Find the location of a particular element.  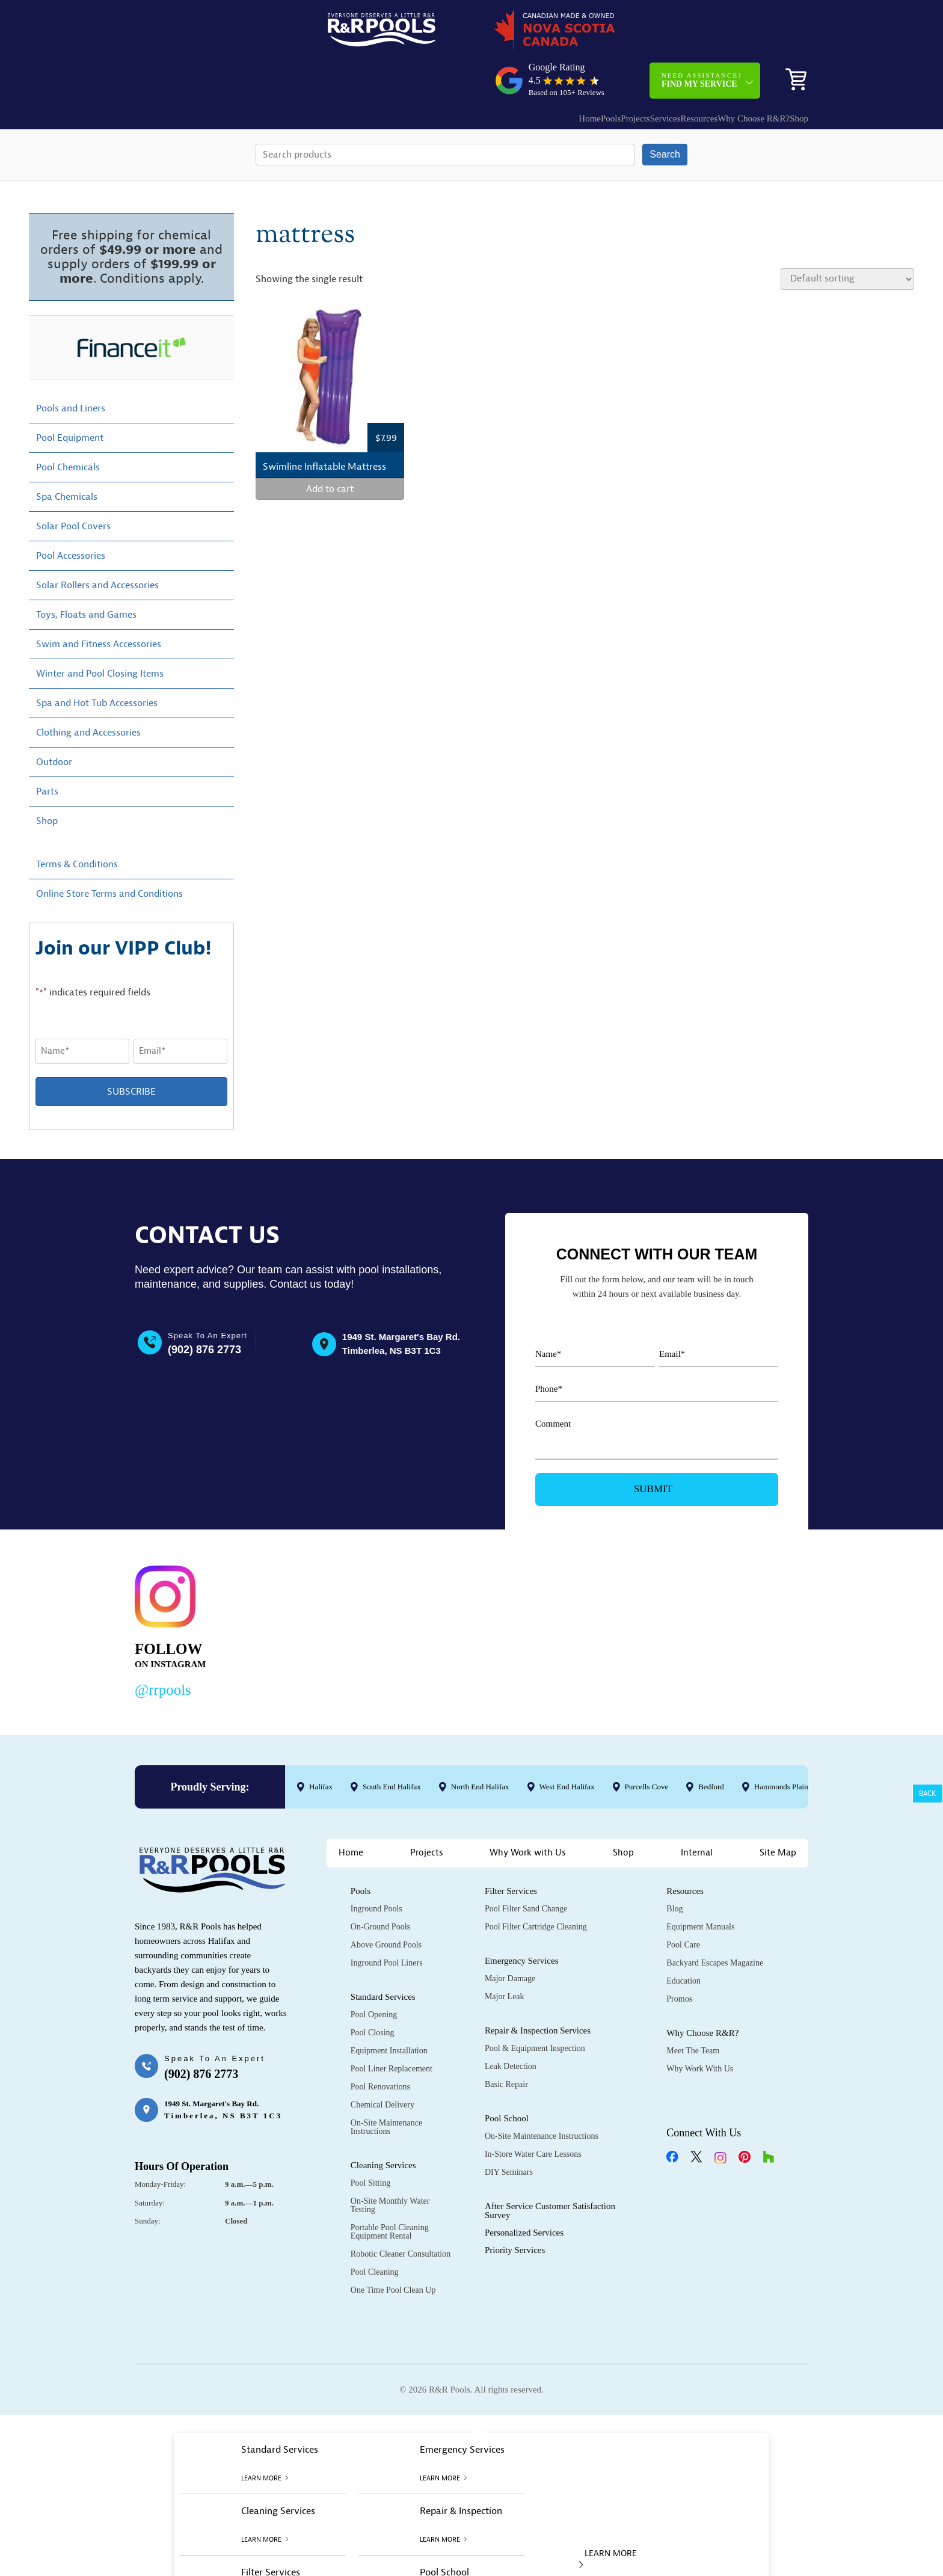

West End Halifax is located at coordinates (567, 1745).